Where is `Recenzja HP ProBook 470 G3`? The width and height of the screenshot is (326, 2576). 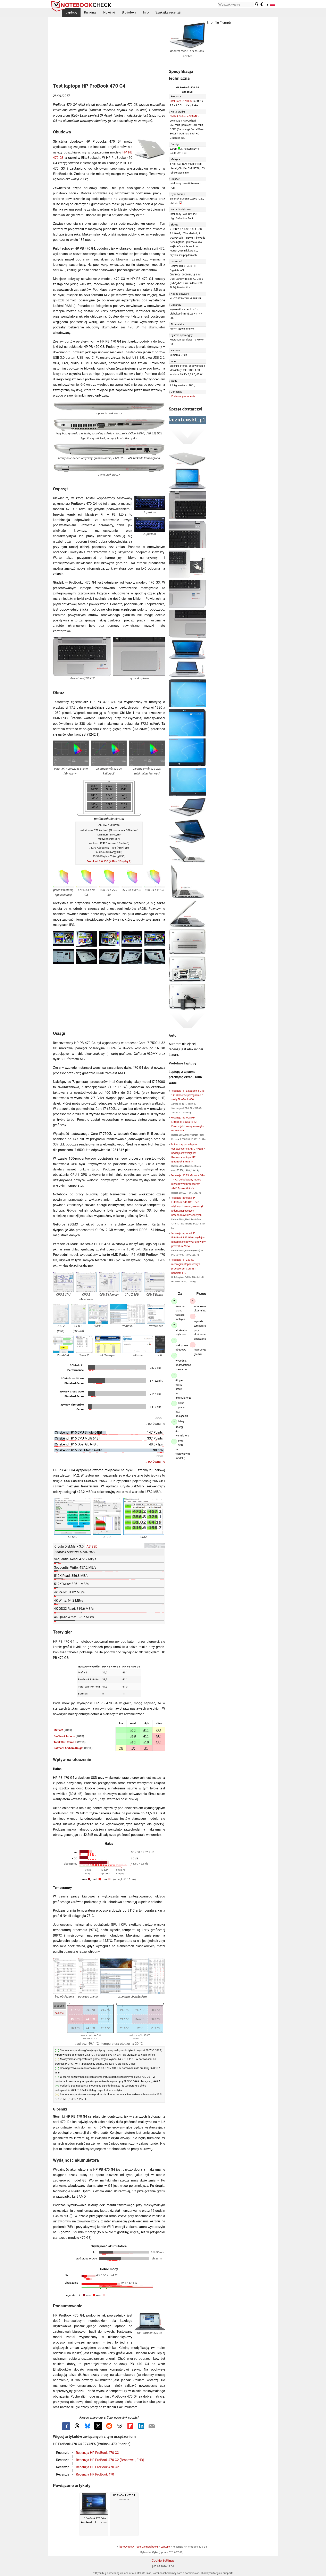
Recenzja HP ProBook 470 G3 is located at coordinates (97, 2451).